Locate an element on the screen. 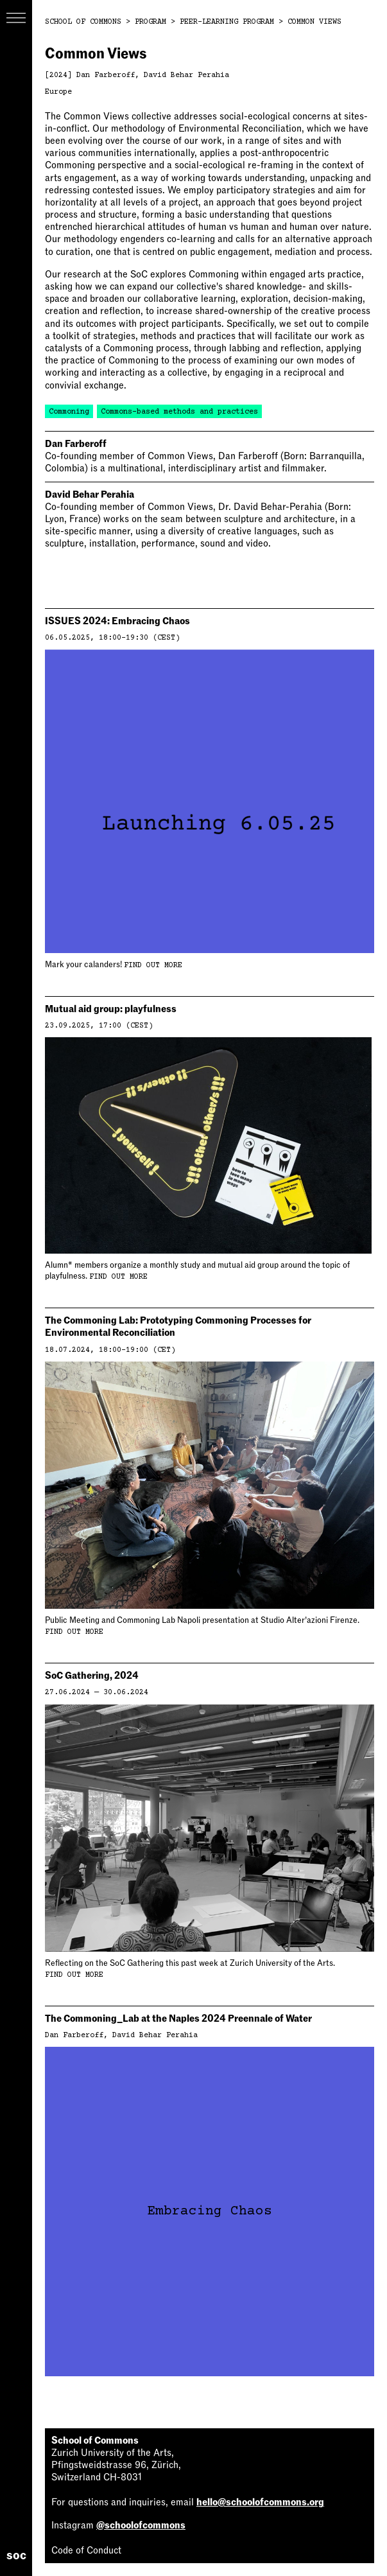 This screenshot has width=387, height=2576. Find out more is located at coordinates (153, 965).